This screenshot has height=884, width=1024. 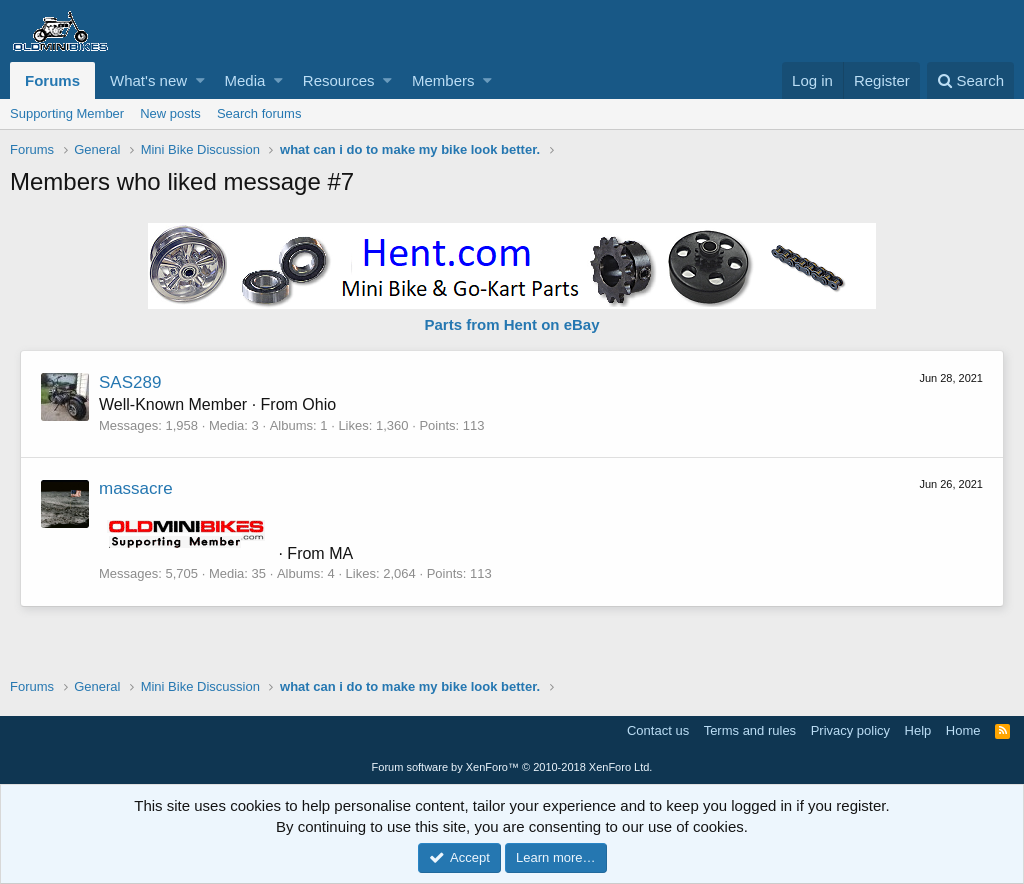 I want to click on Contact us, so click(x=658, y=730).